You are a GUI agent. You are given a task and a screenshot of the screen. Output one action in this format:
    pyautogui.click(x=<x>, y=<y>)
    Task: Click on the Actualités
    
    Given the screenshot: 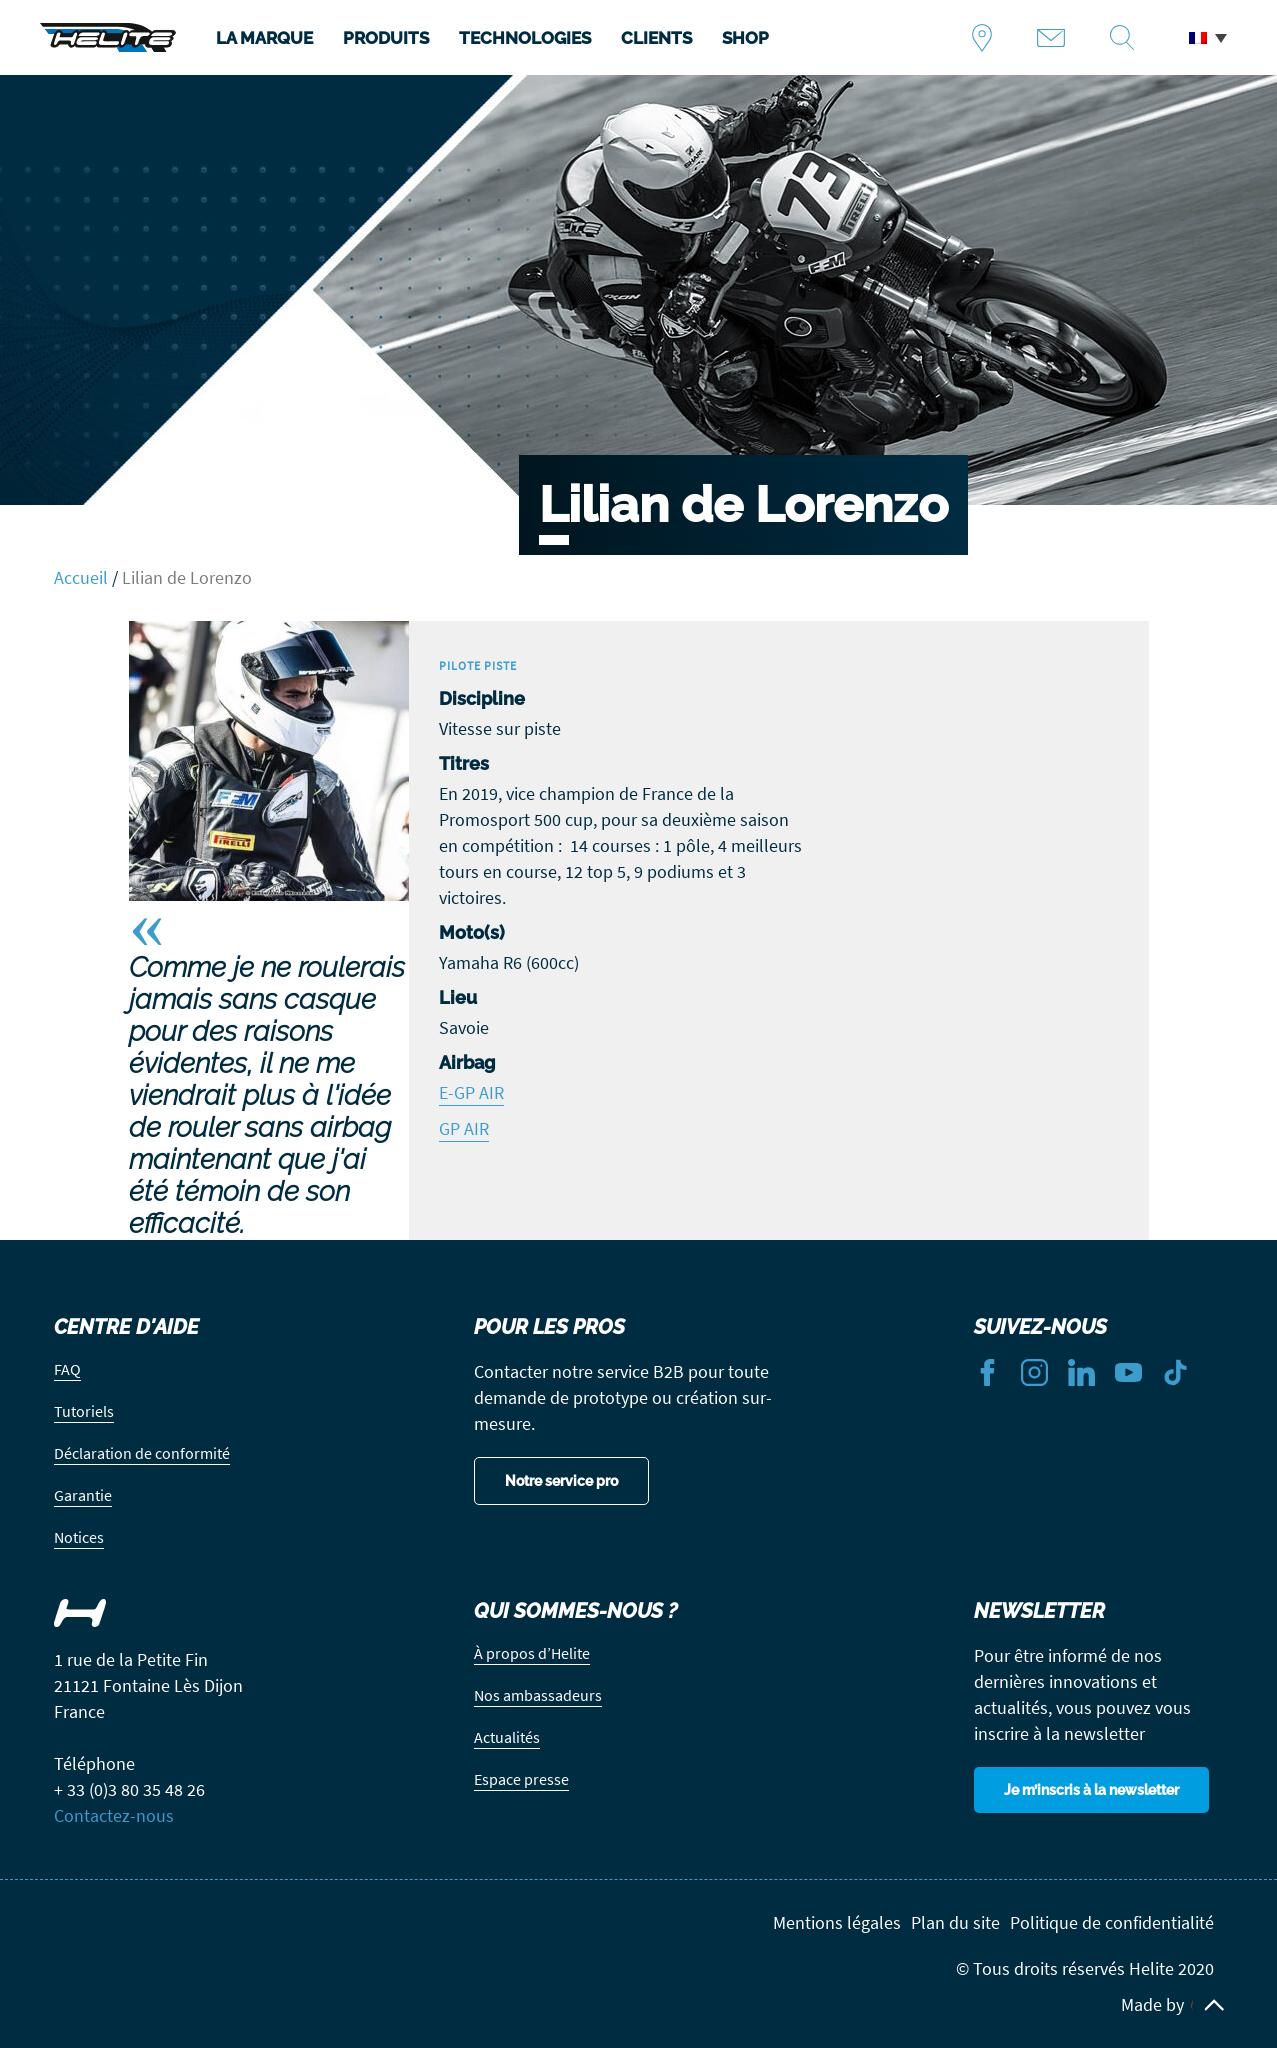 What is the action you would take?
    pyautogui.click(x=507, y=1737)
    